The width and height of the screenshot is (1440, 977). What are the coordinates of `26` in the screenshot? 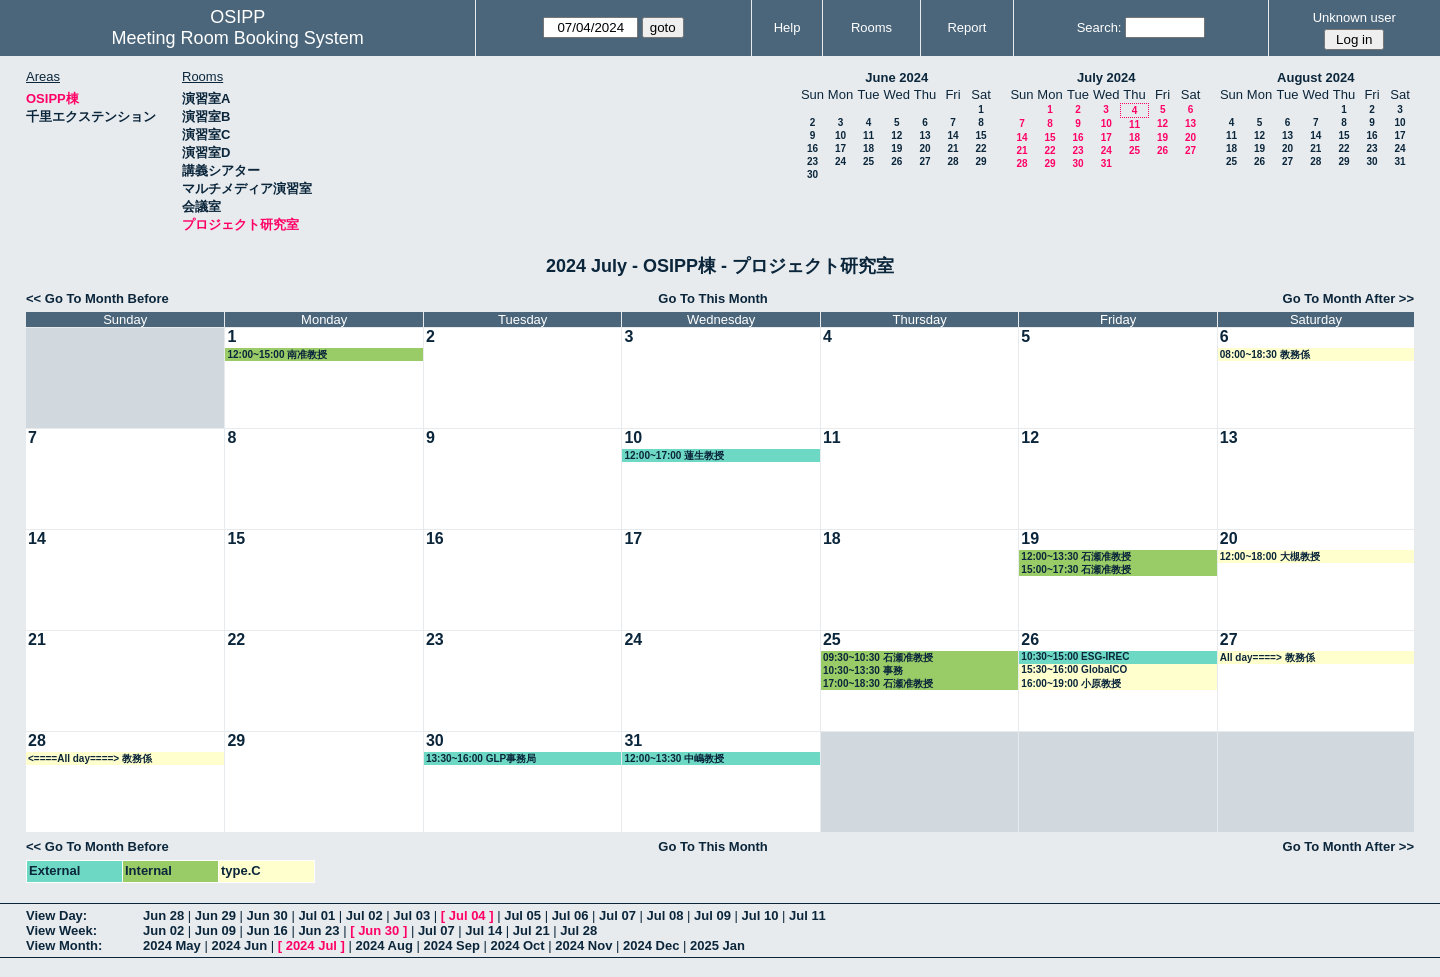 It's located at (896, 161).